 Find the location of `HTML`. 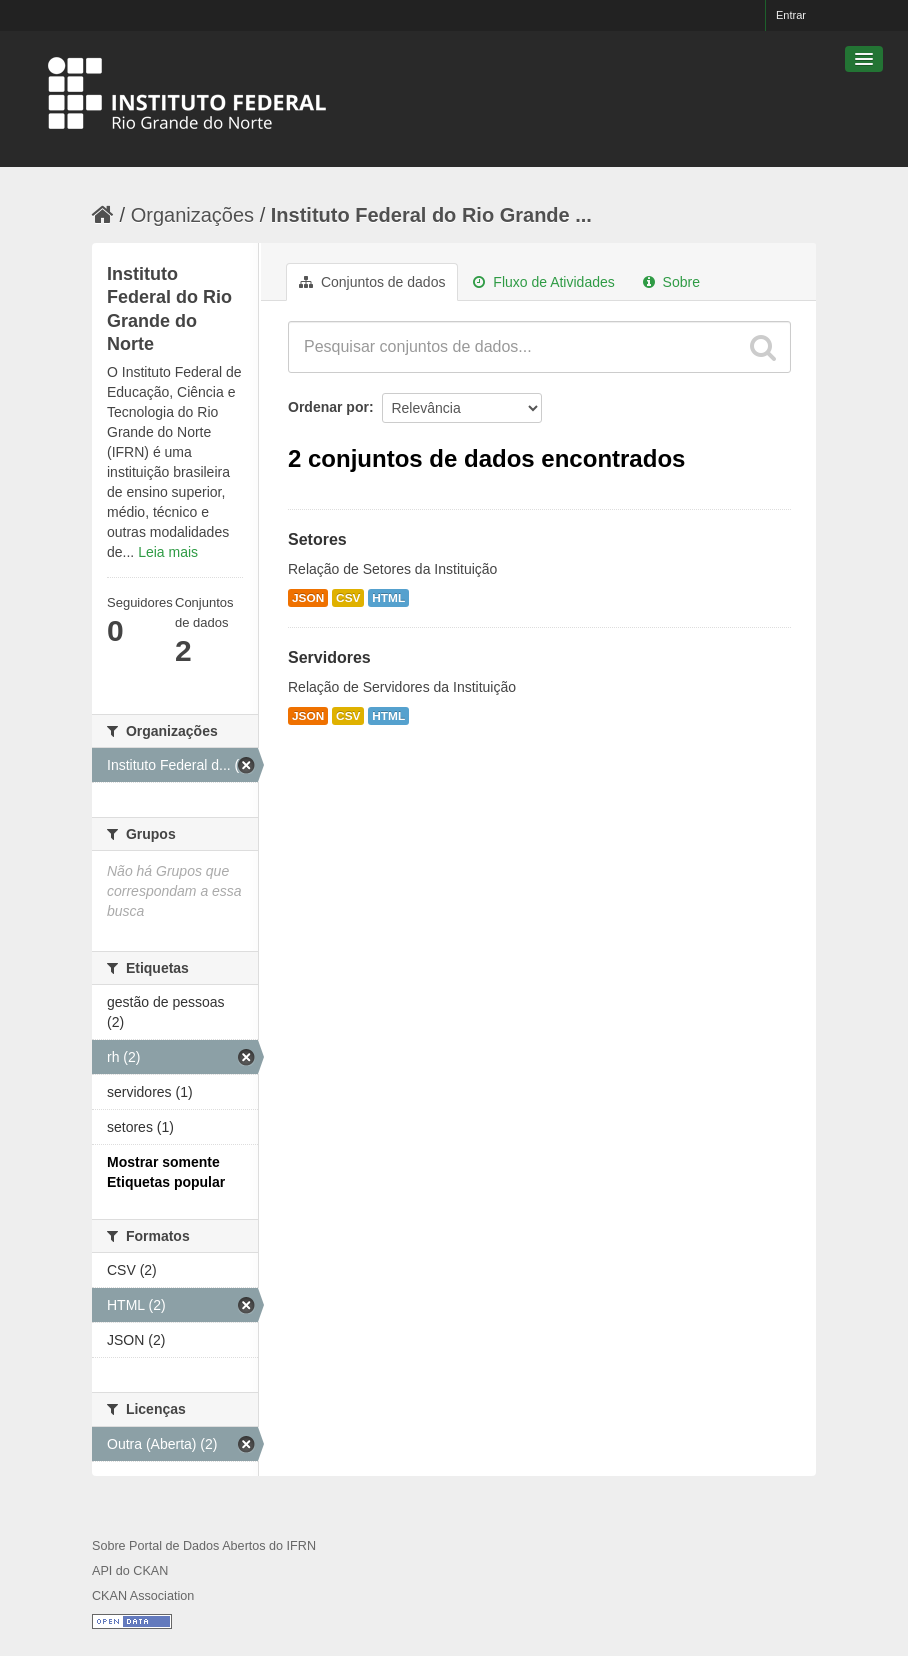

HTML is located at coordinates (388, 598).